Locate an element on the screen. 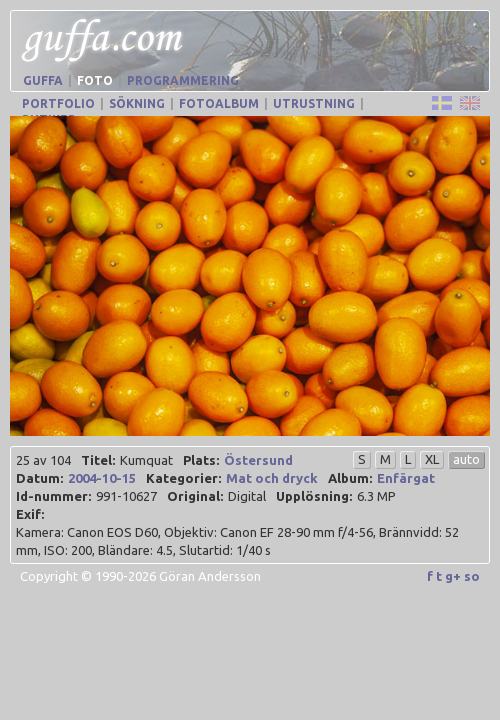 The image size is (500, 720). Datum: is located at coordinates (39, 478).